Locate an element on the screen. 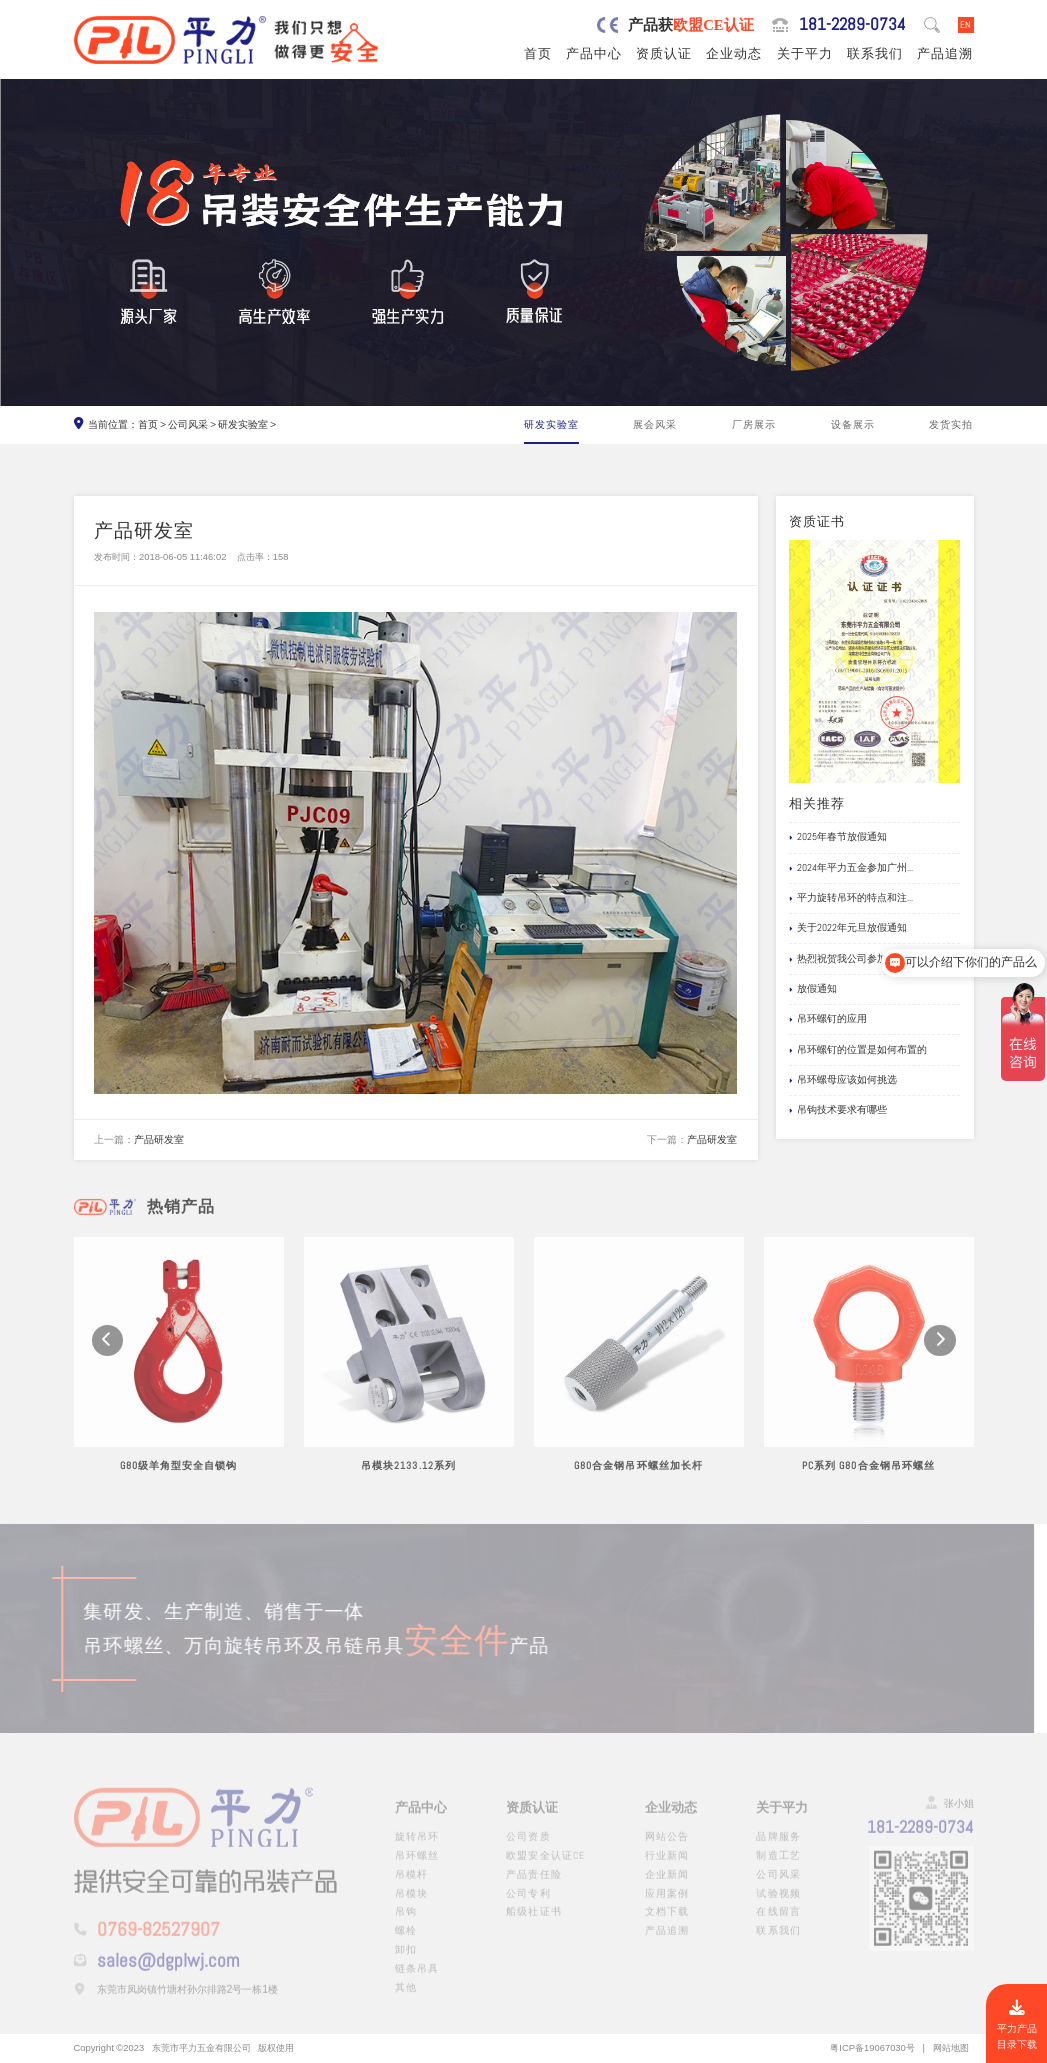  EN is located at coordinates (965, 24).